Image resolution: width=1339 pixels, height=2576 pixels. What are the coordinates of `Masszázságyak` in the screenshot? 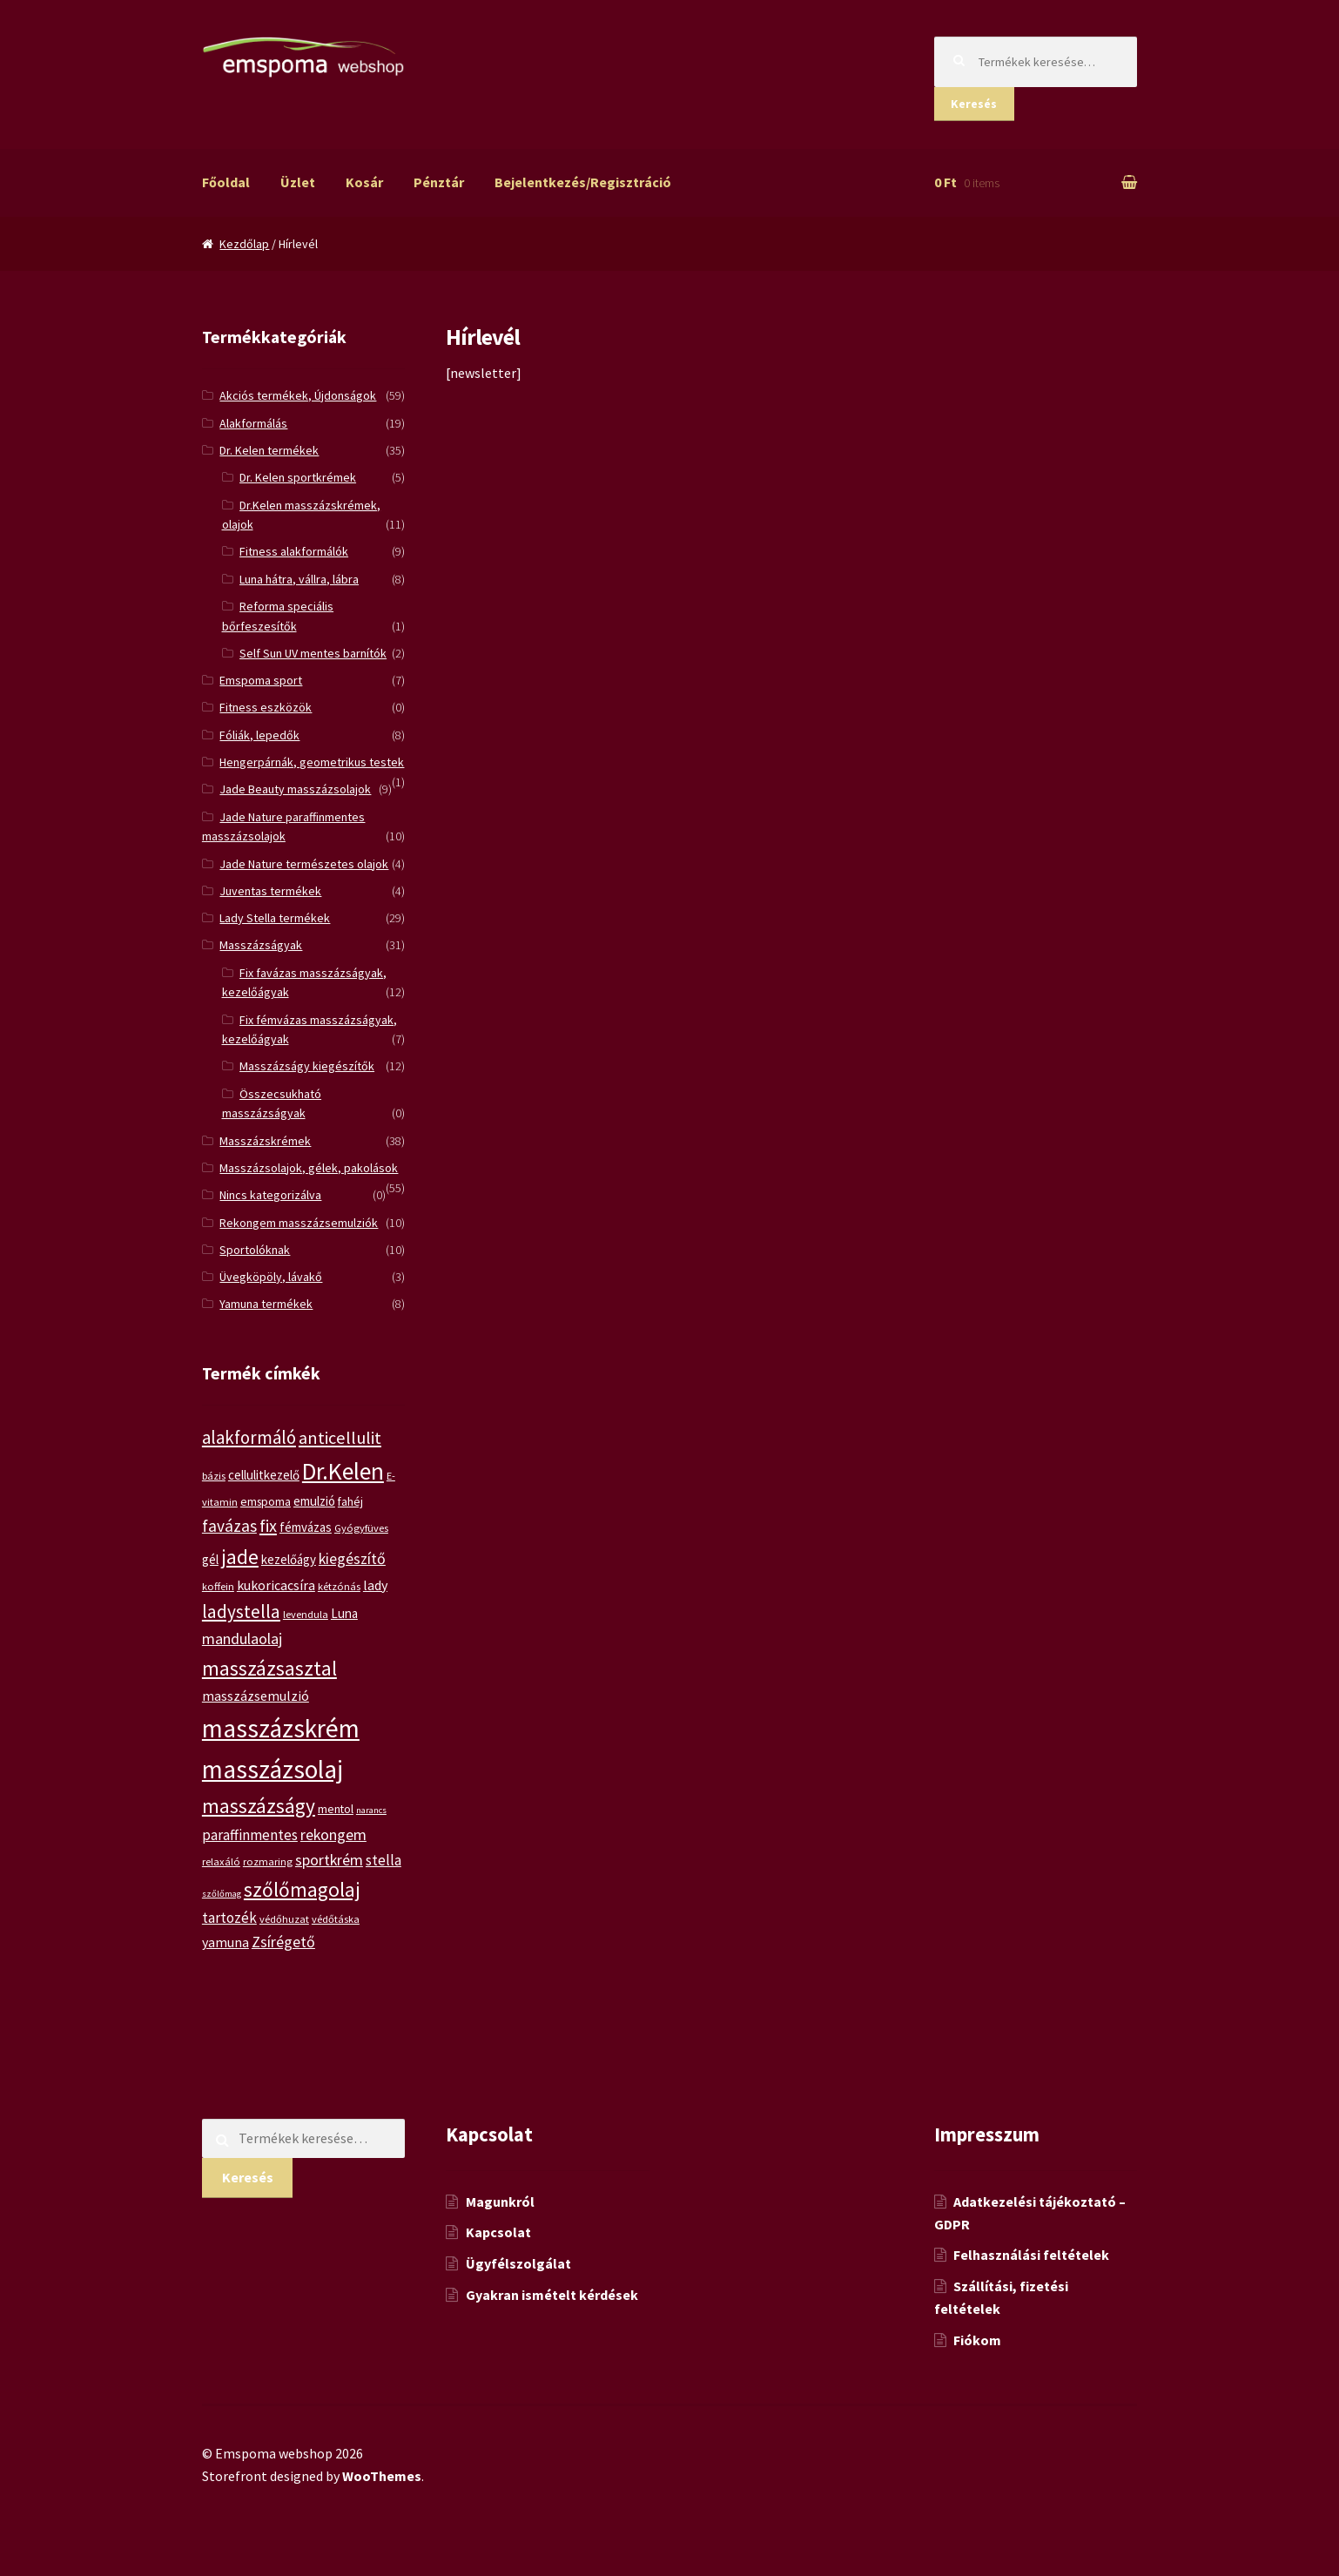 It's located at (260, 945).